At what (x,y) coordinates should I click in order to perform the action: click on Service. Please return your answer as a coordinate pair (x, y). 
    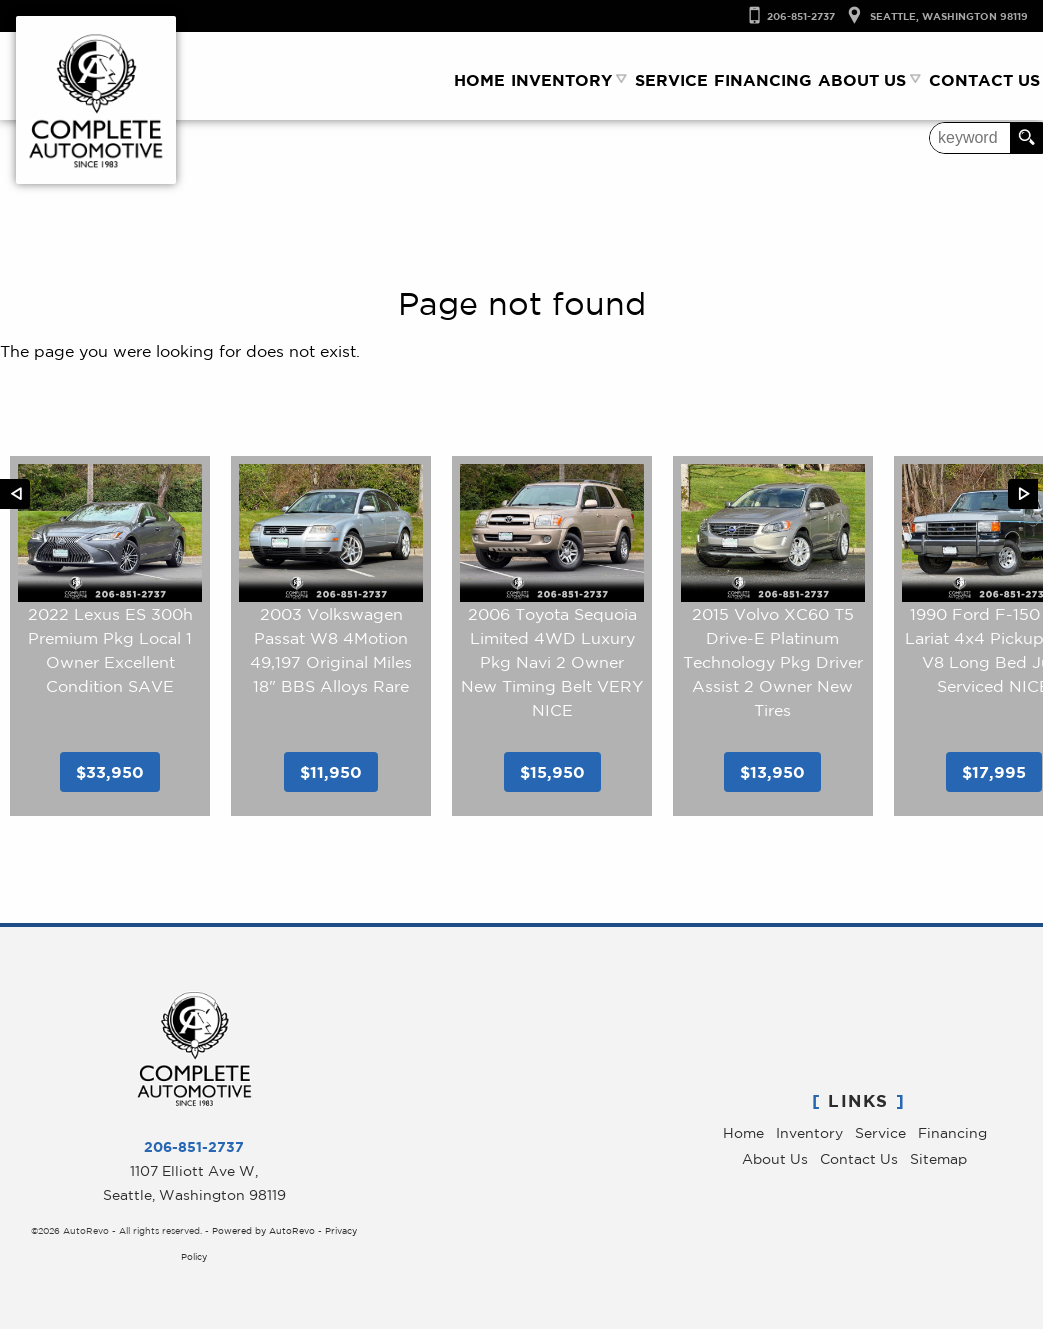
    Looking at the image, I should click on (880, 1133).